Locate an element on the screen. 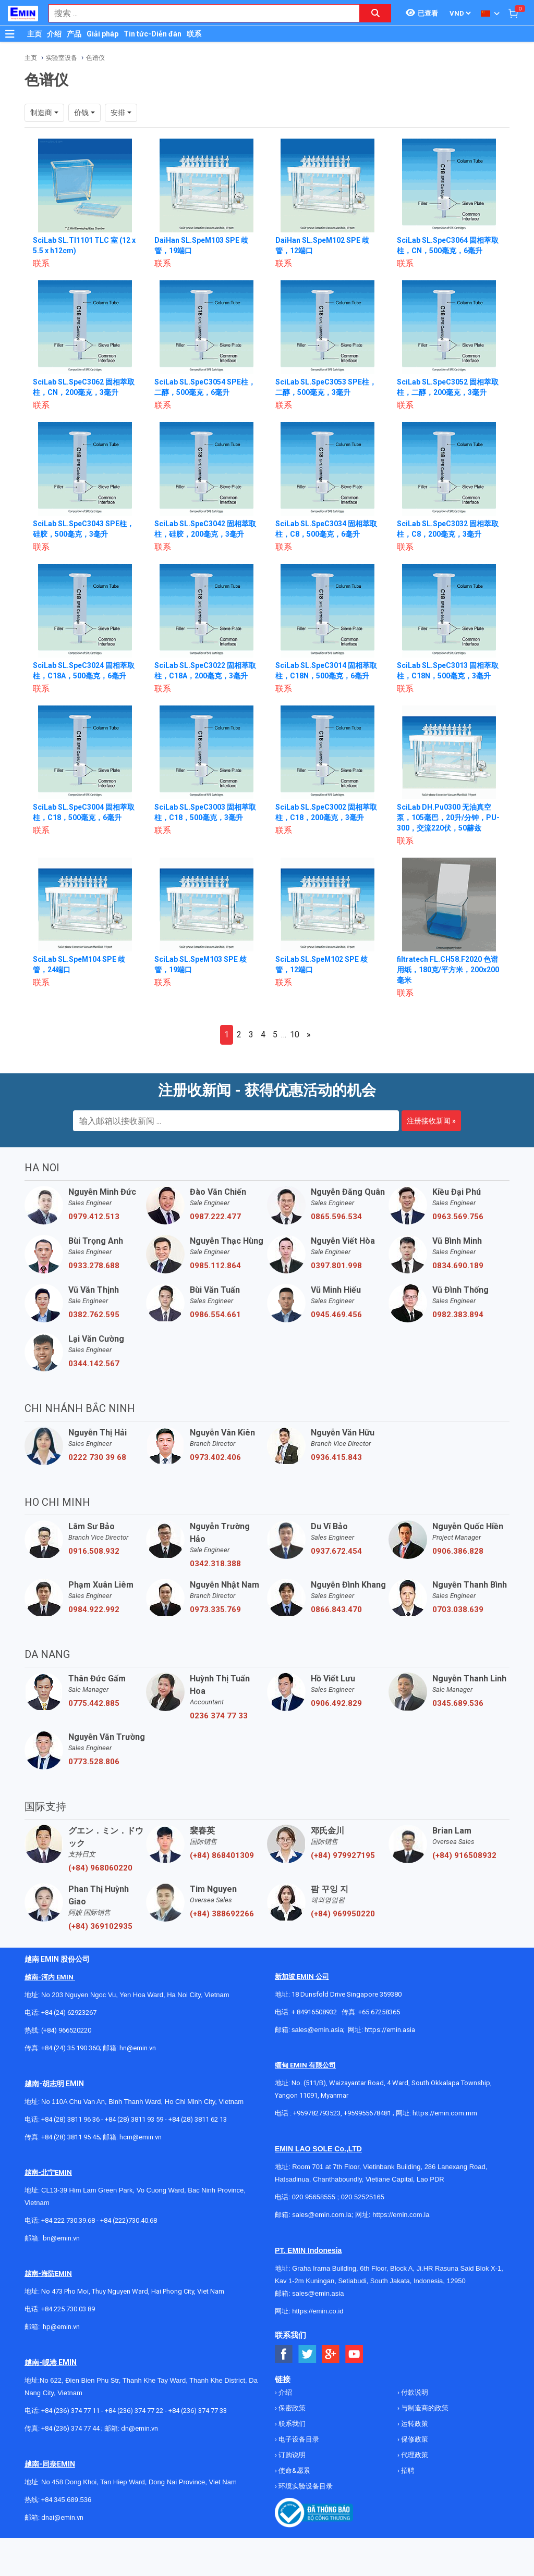 Image resolution: width=534 pixels, height=2576 pixels. +84 (28) 3811 95 45 is located at coordinates (70, 2137).